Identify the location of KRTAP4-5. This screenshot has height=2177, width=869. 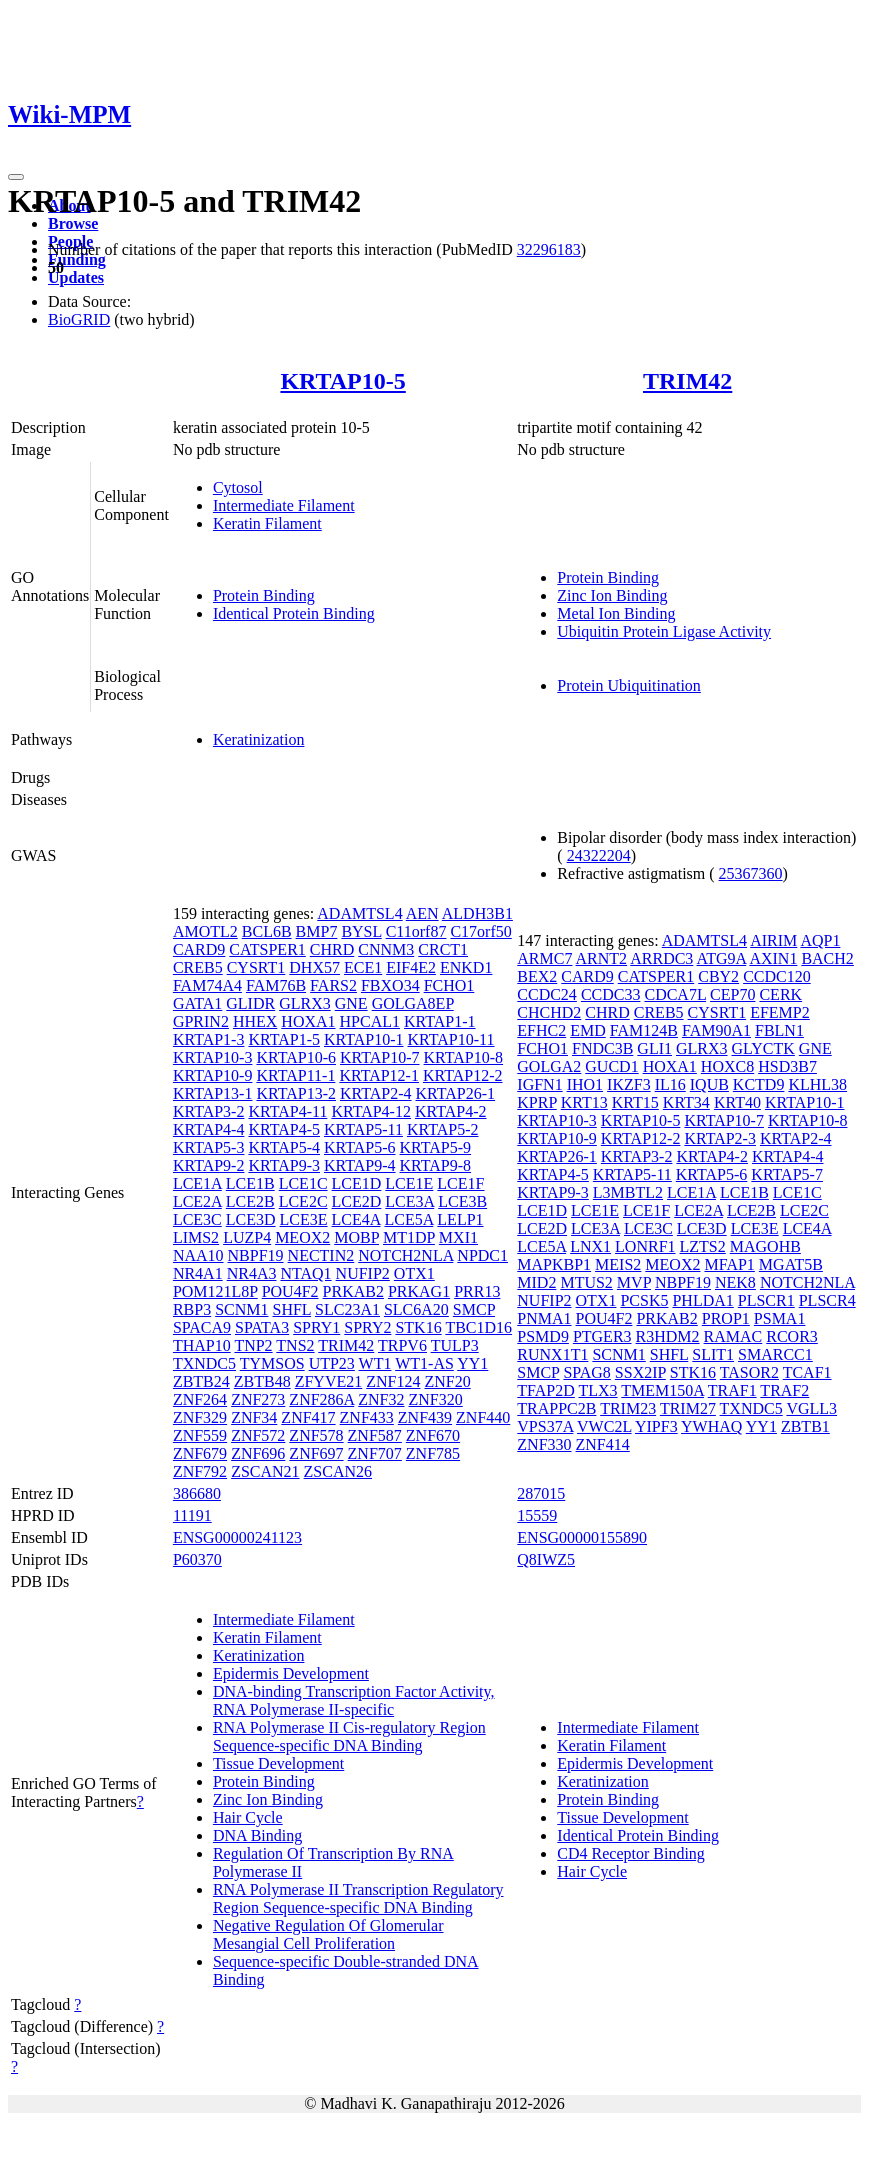
(284, 1129).